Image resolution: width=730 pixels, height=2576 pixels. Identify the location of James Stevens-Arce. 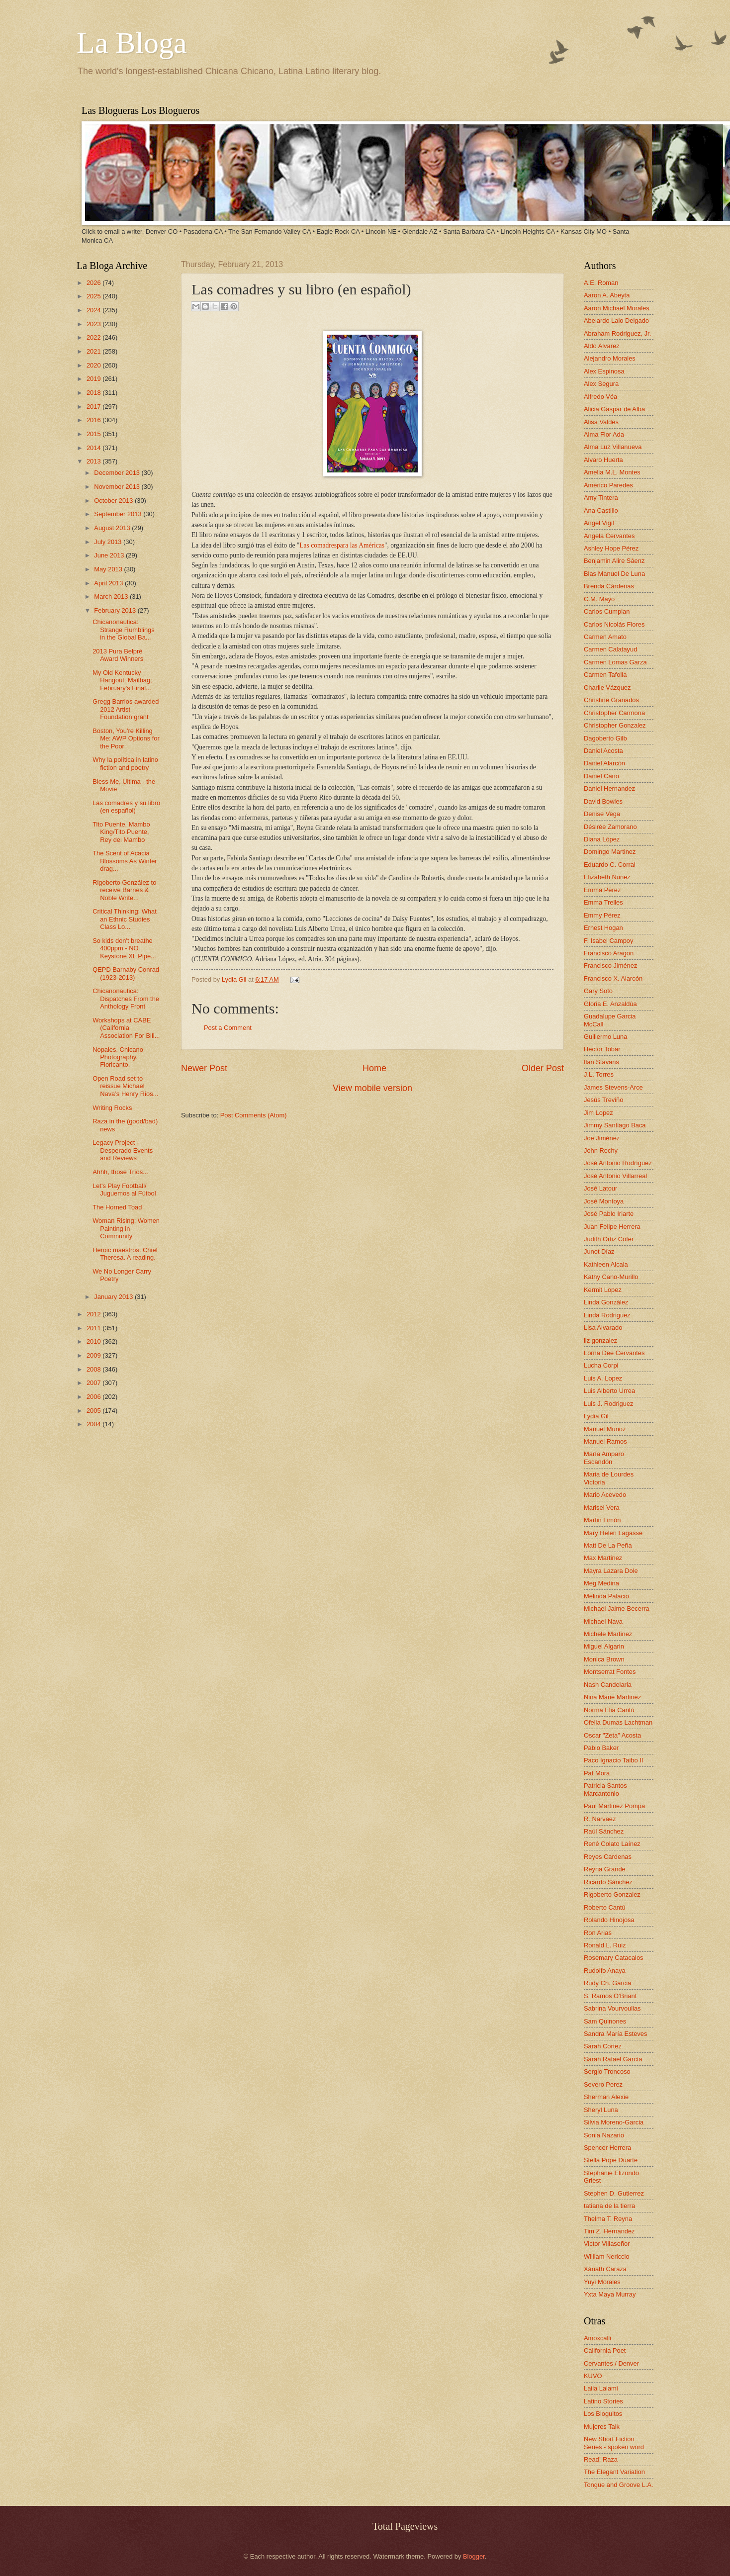
(613, 1087).